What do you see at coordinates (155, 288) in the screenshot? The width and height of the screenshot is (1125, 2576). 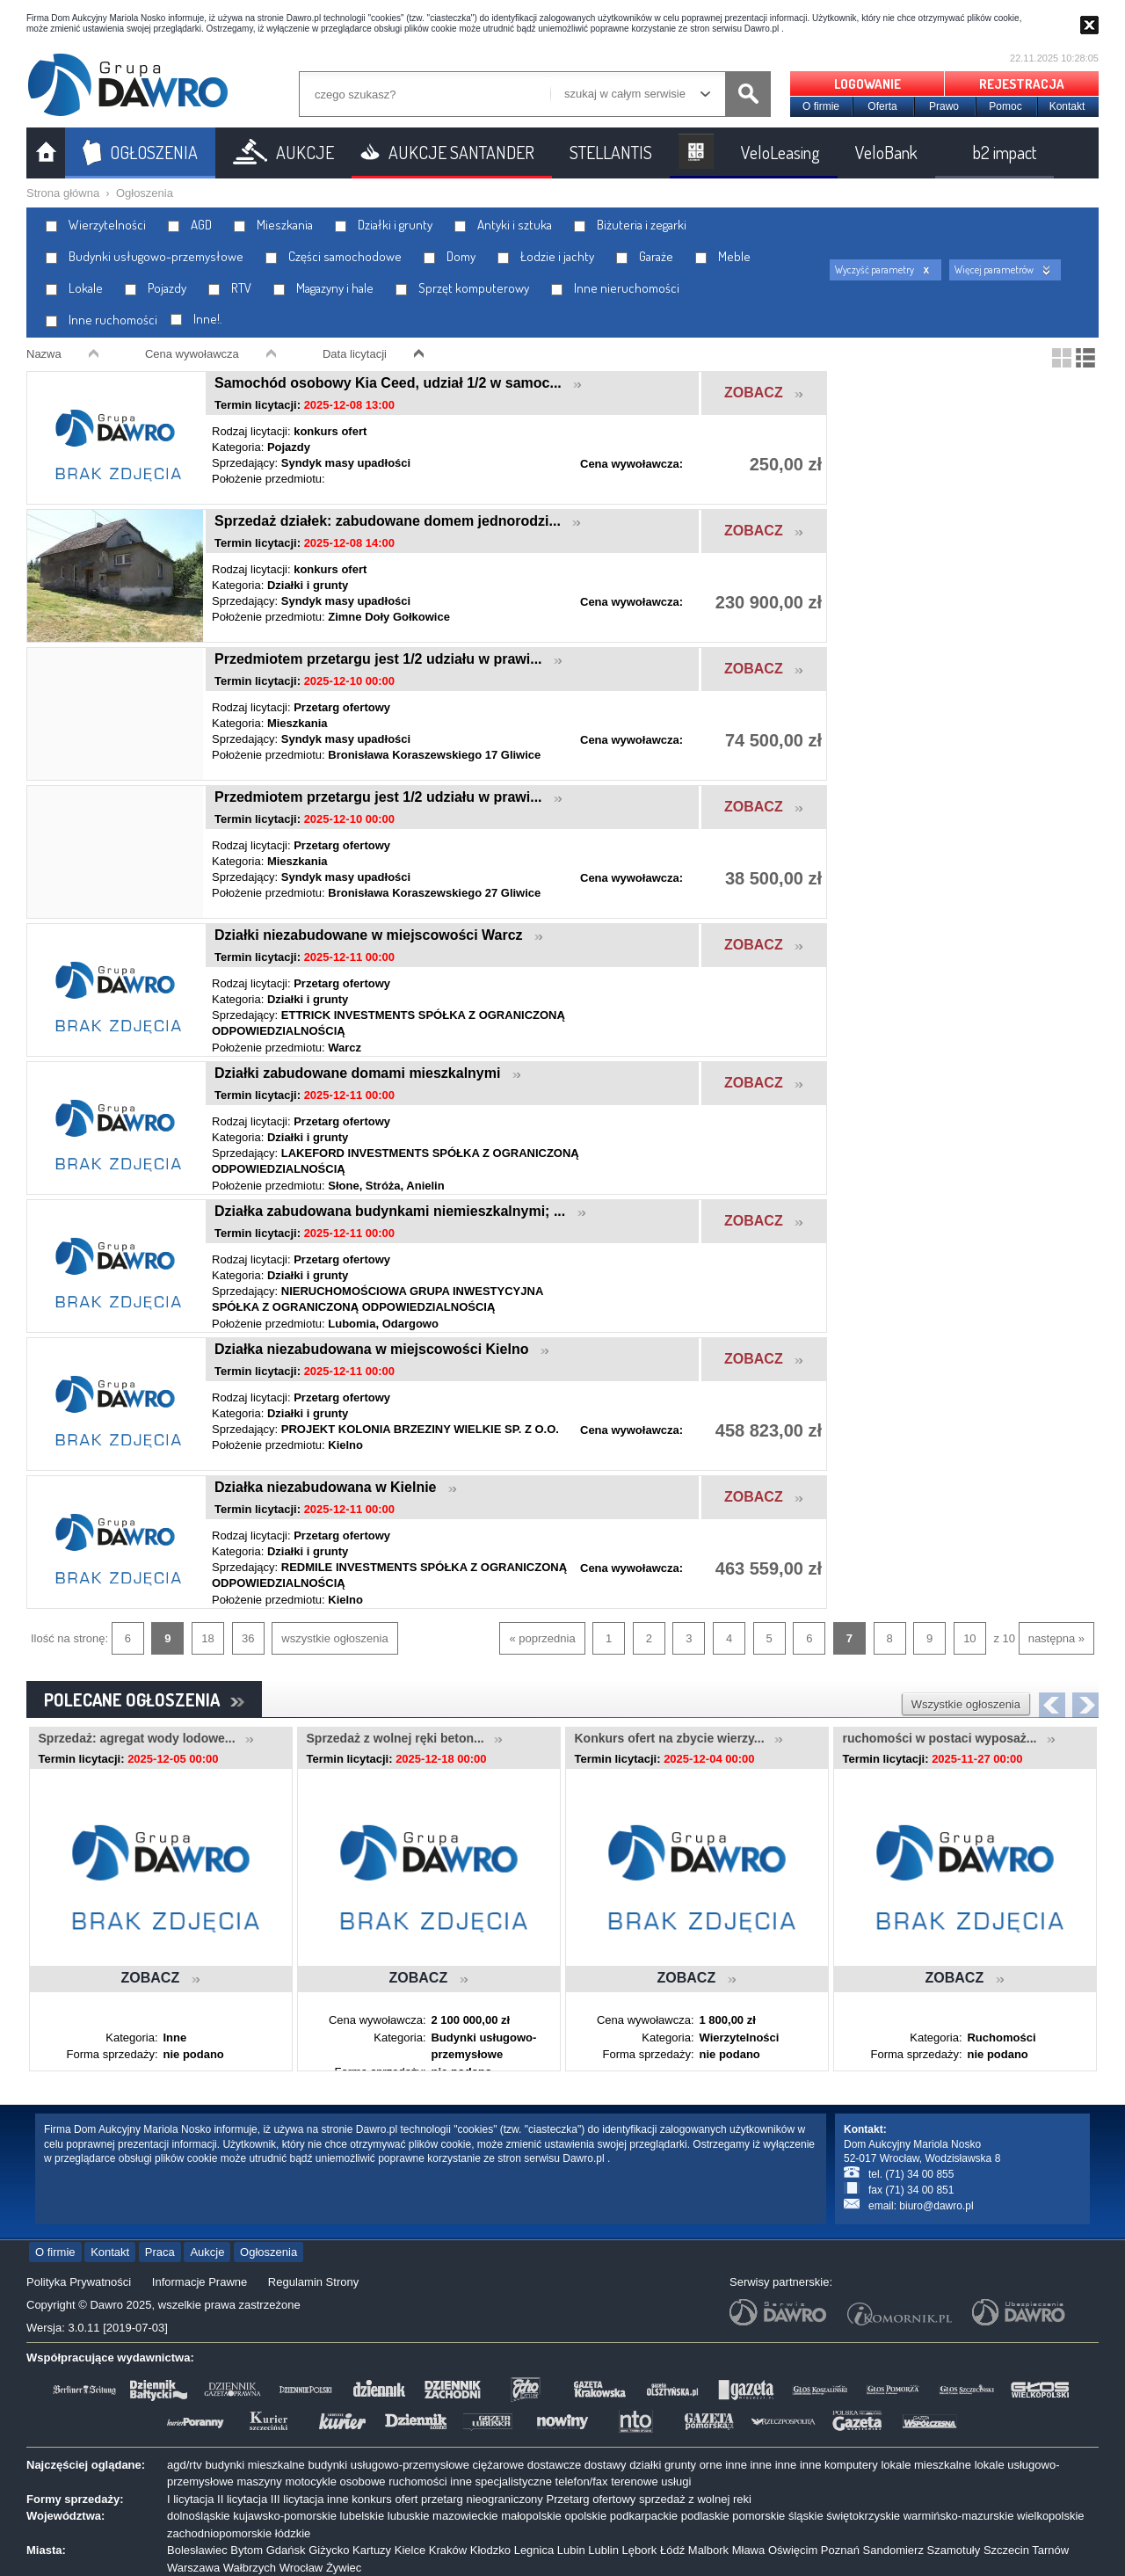 I see `Pojazdy` at bounding box center [155, 288].